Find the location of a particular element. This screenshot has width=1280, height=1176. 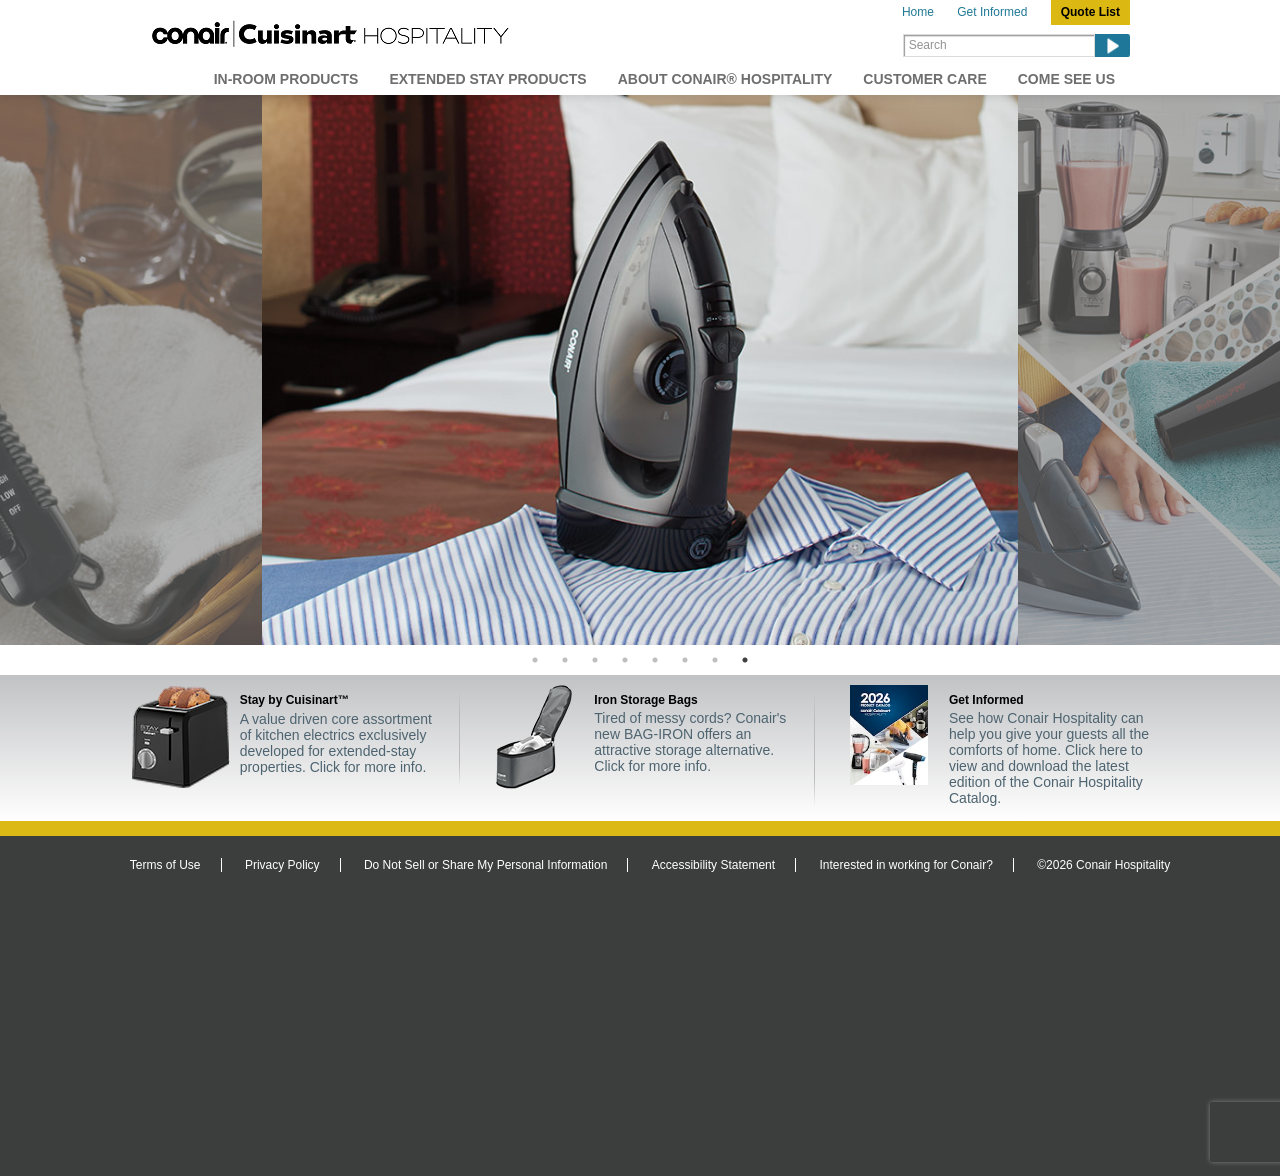

4 [tab] is located at coordinates (625, 660).